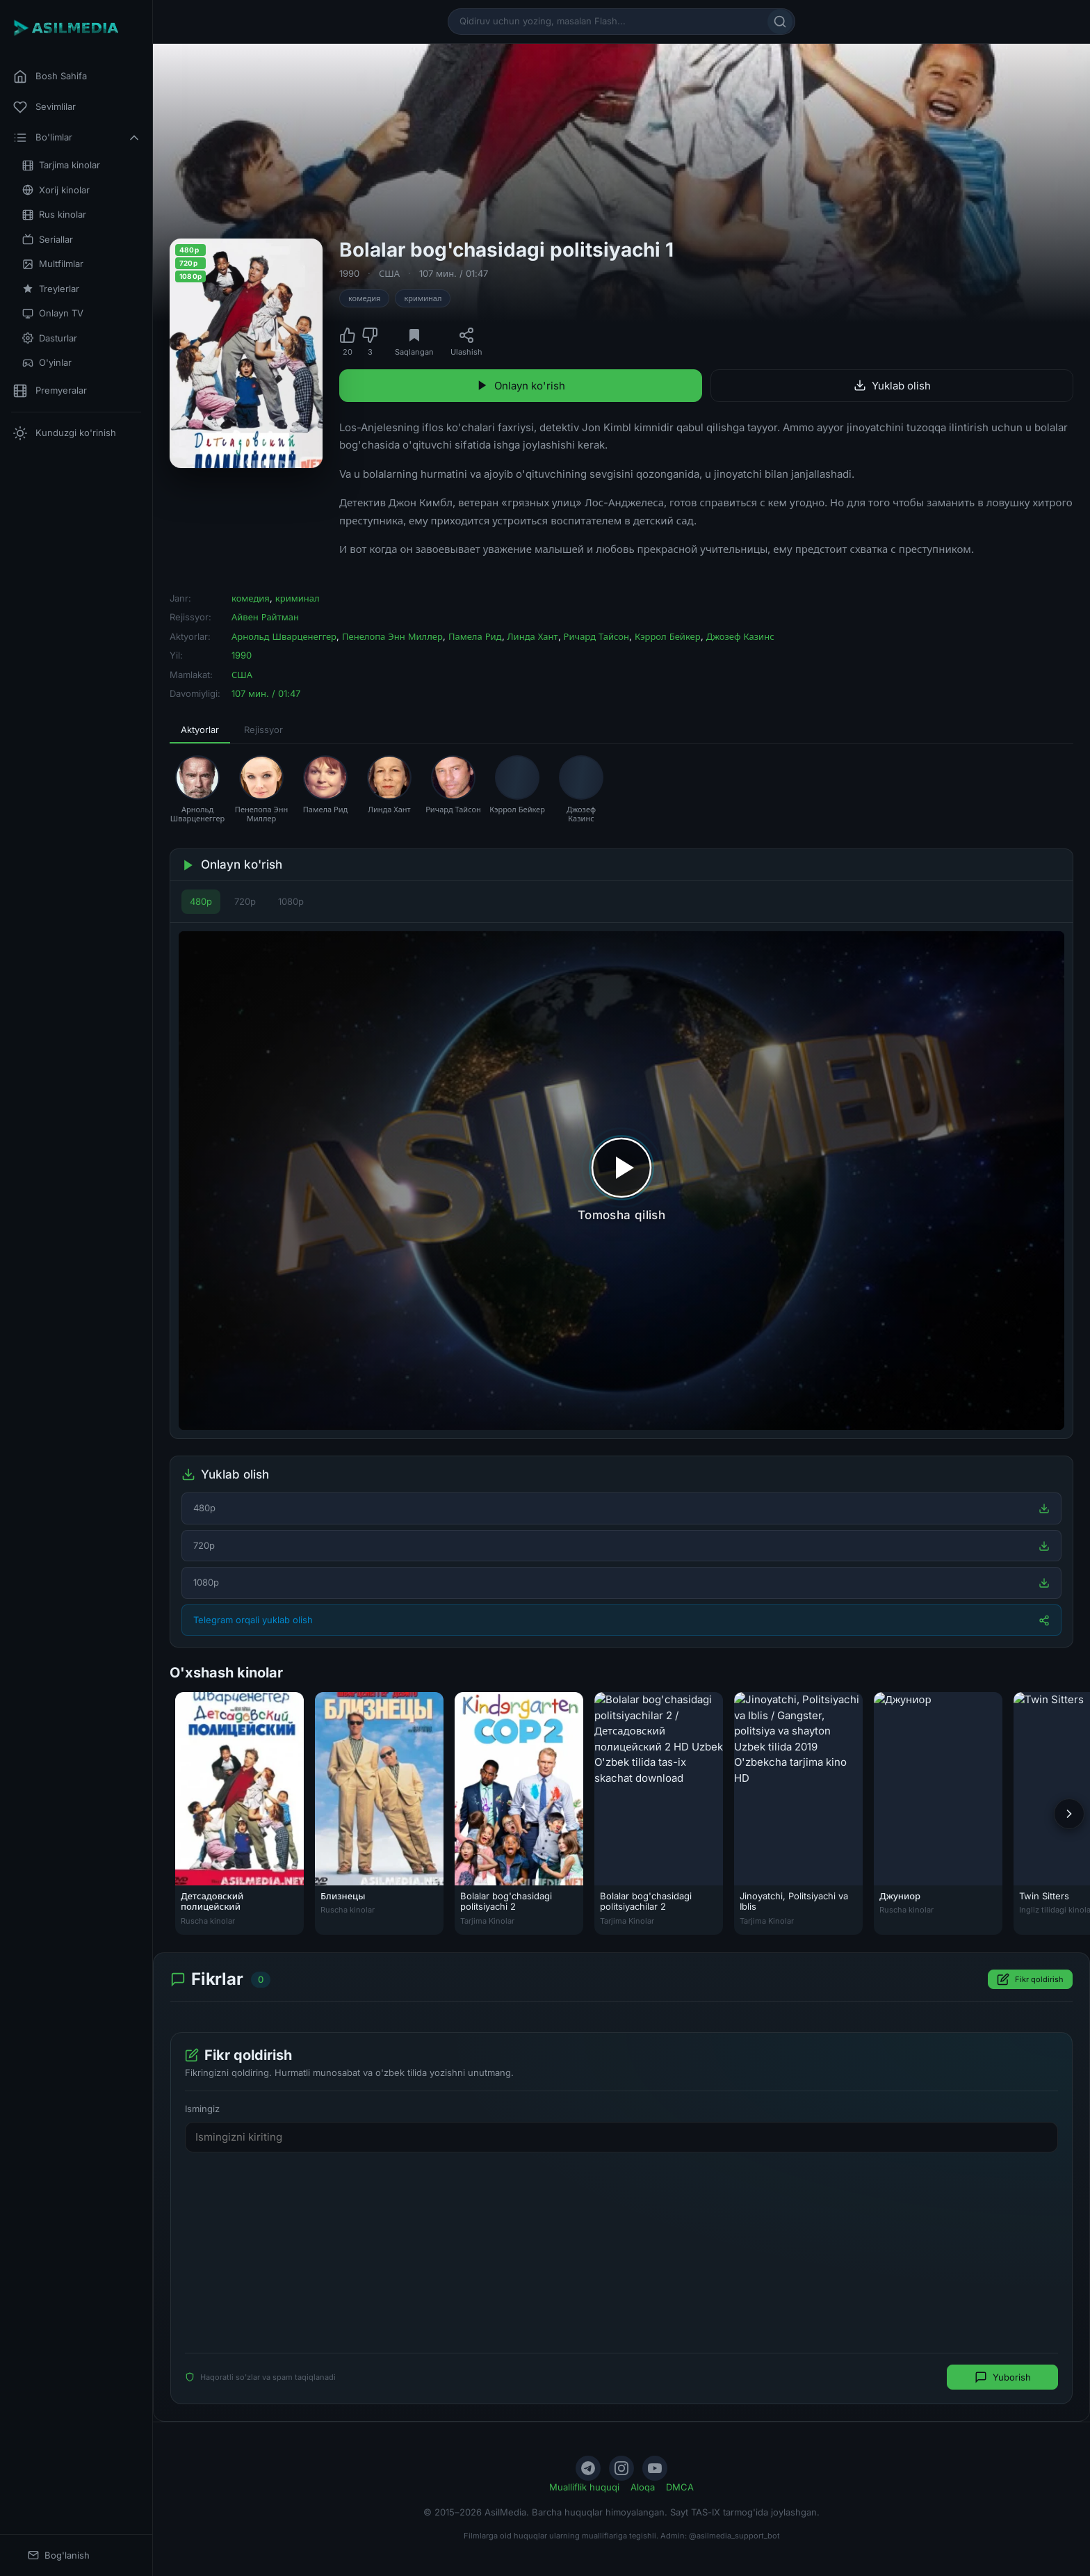 The image size is (1090, 2576). Describe the element at coordinates (422, 298) in the screenshot. I see `криминал` at that location.